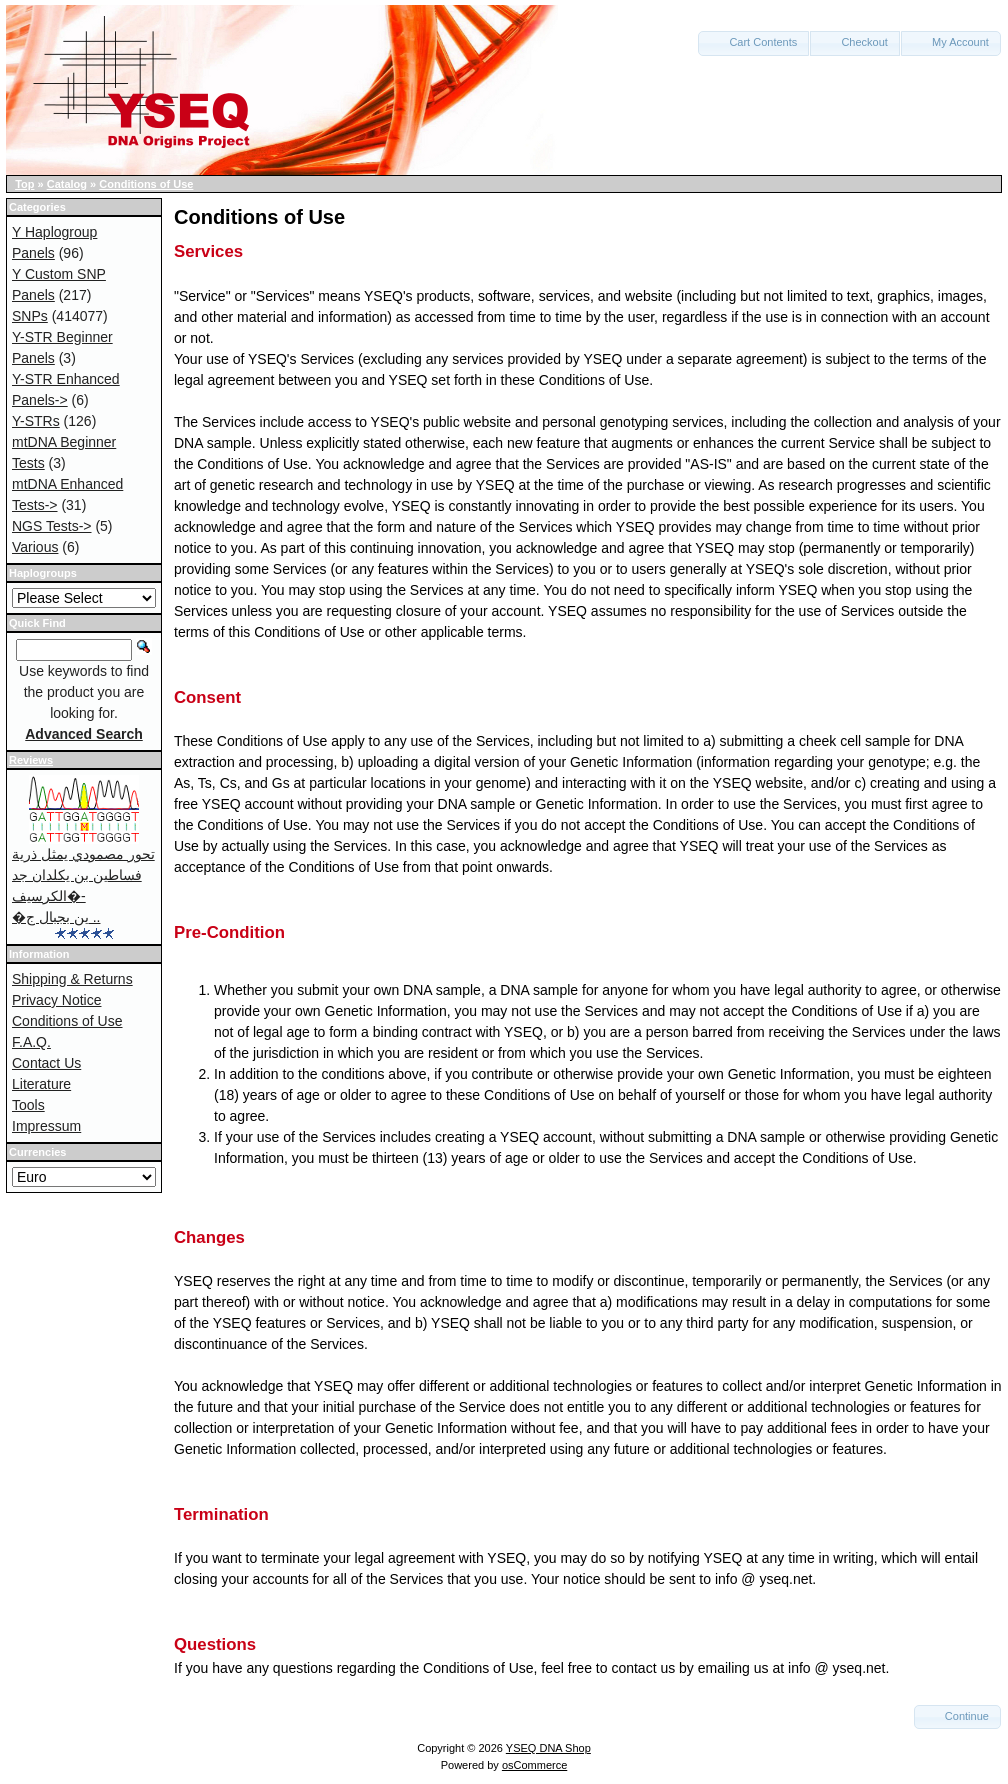 The height and width of the screenshot is (1784, 1008). I want to click on Reviews, so click(31, 760).